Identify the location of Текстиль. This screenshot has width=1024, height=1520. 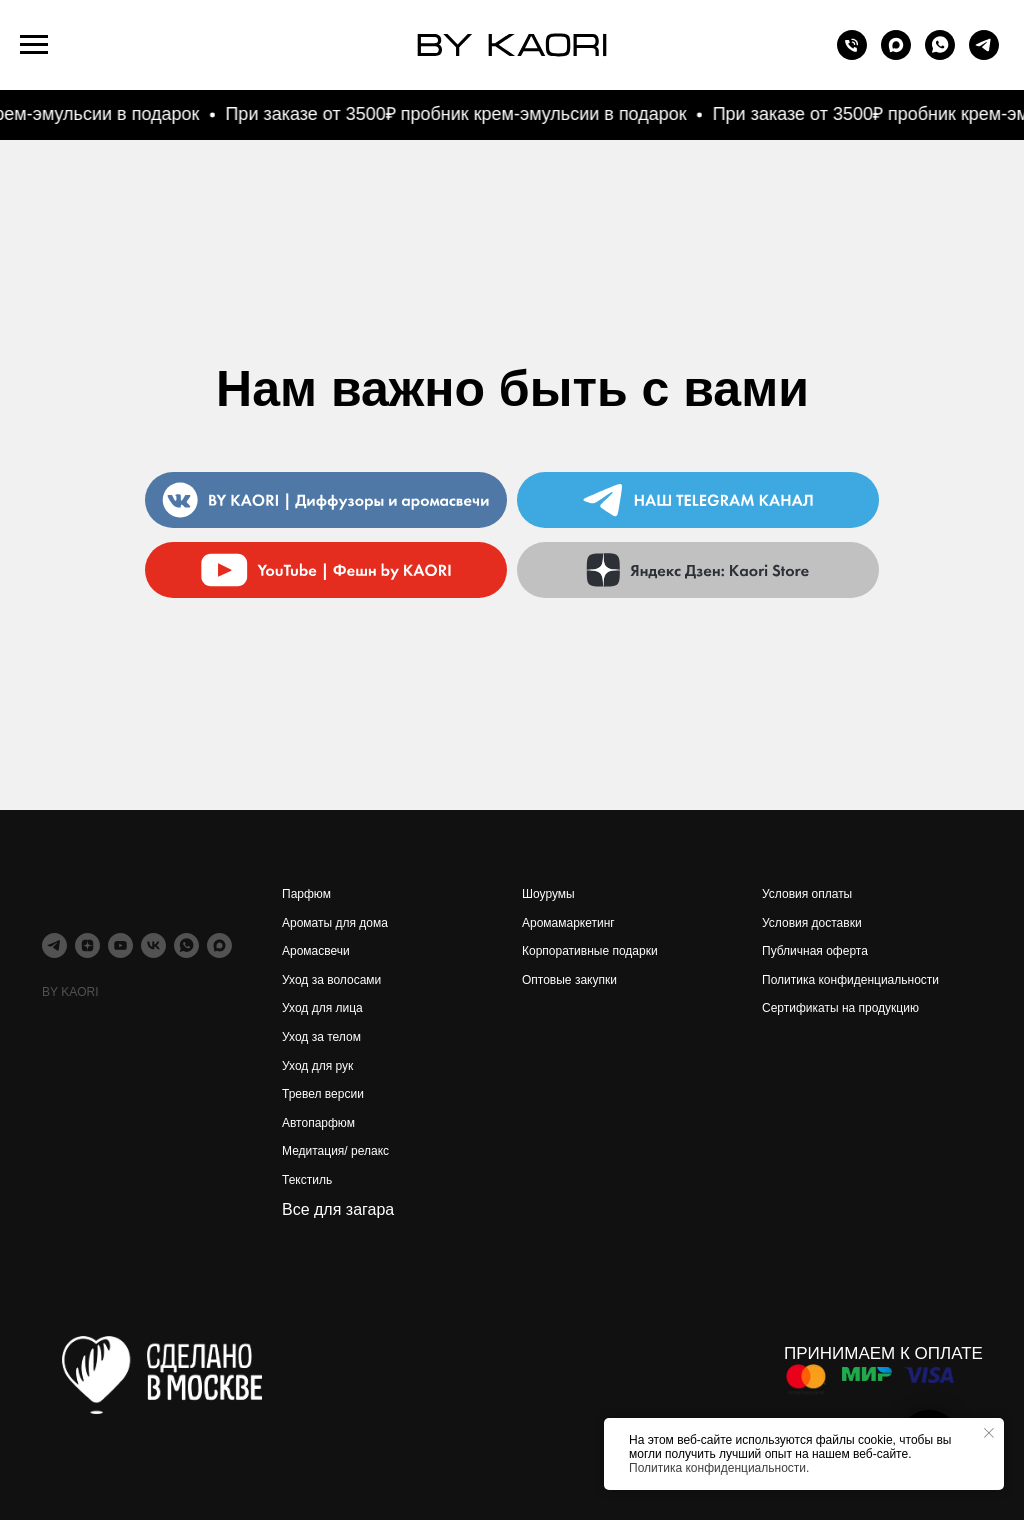
(307, 1180).